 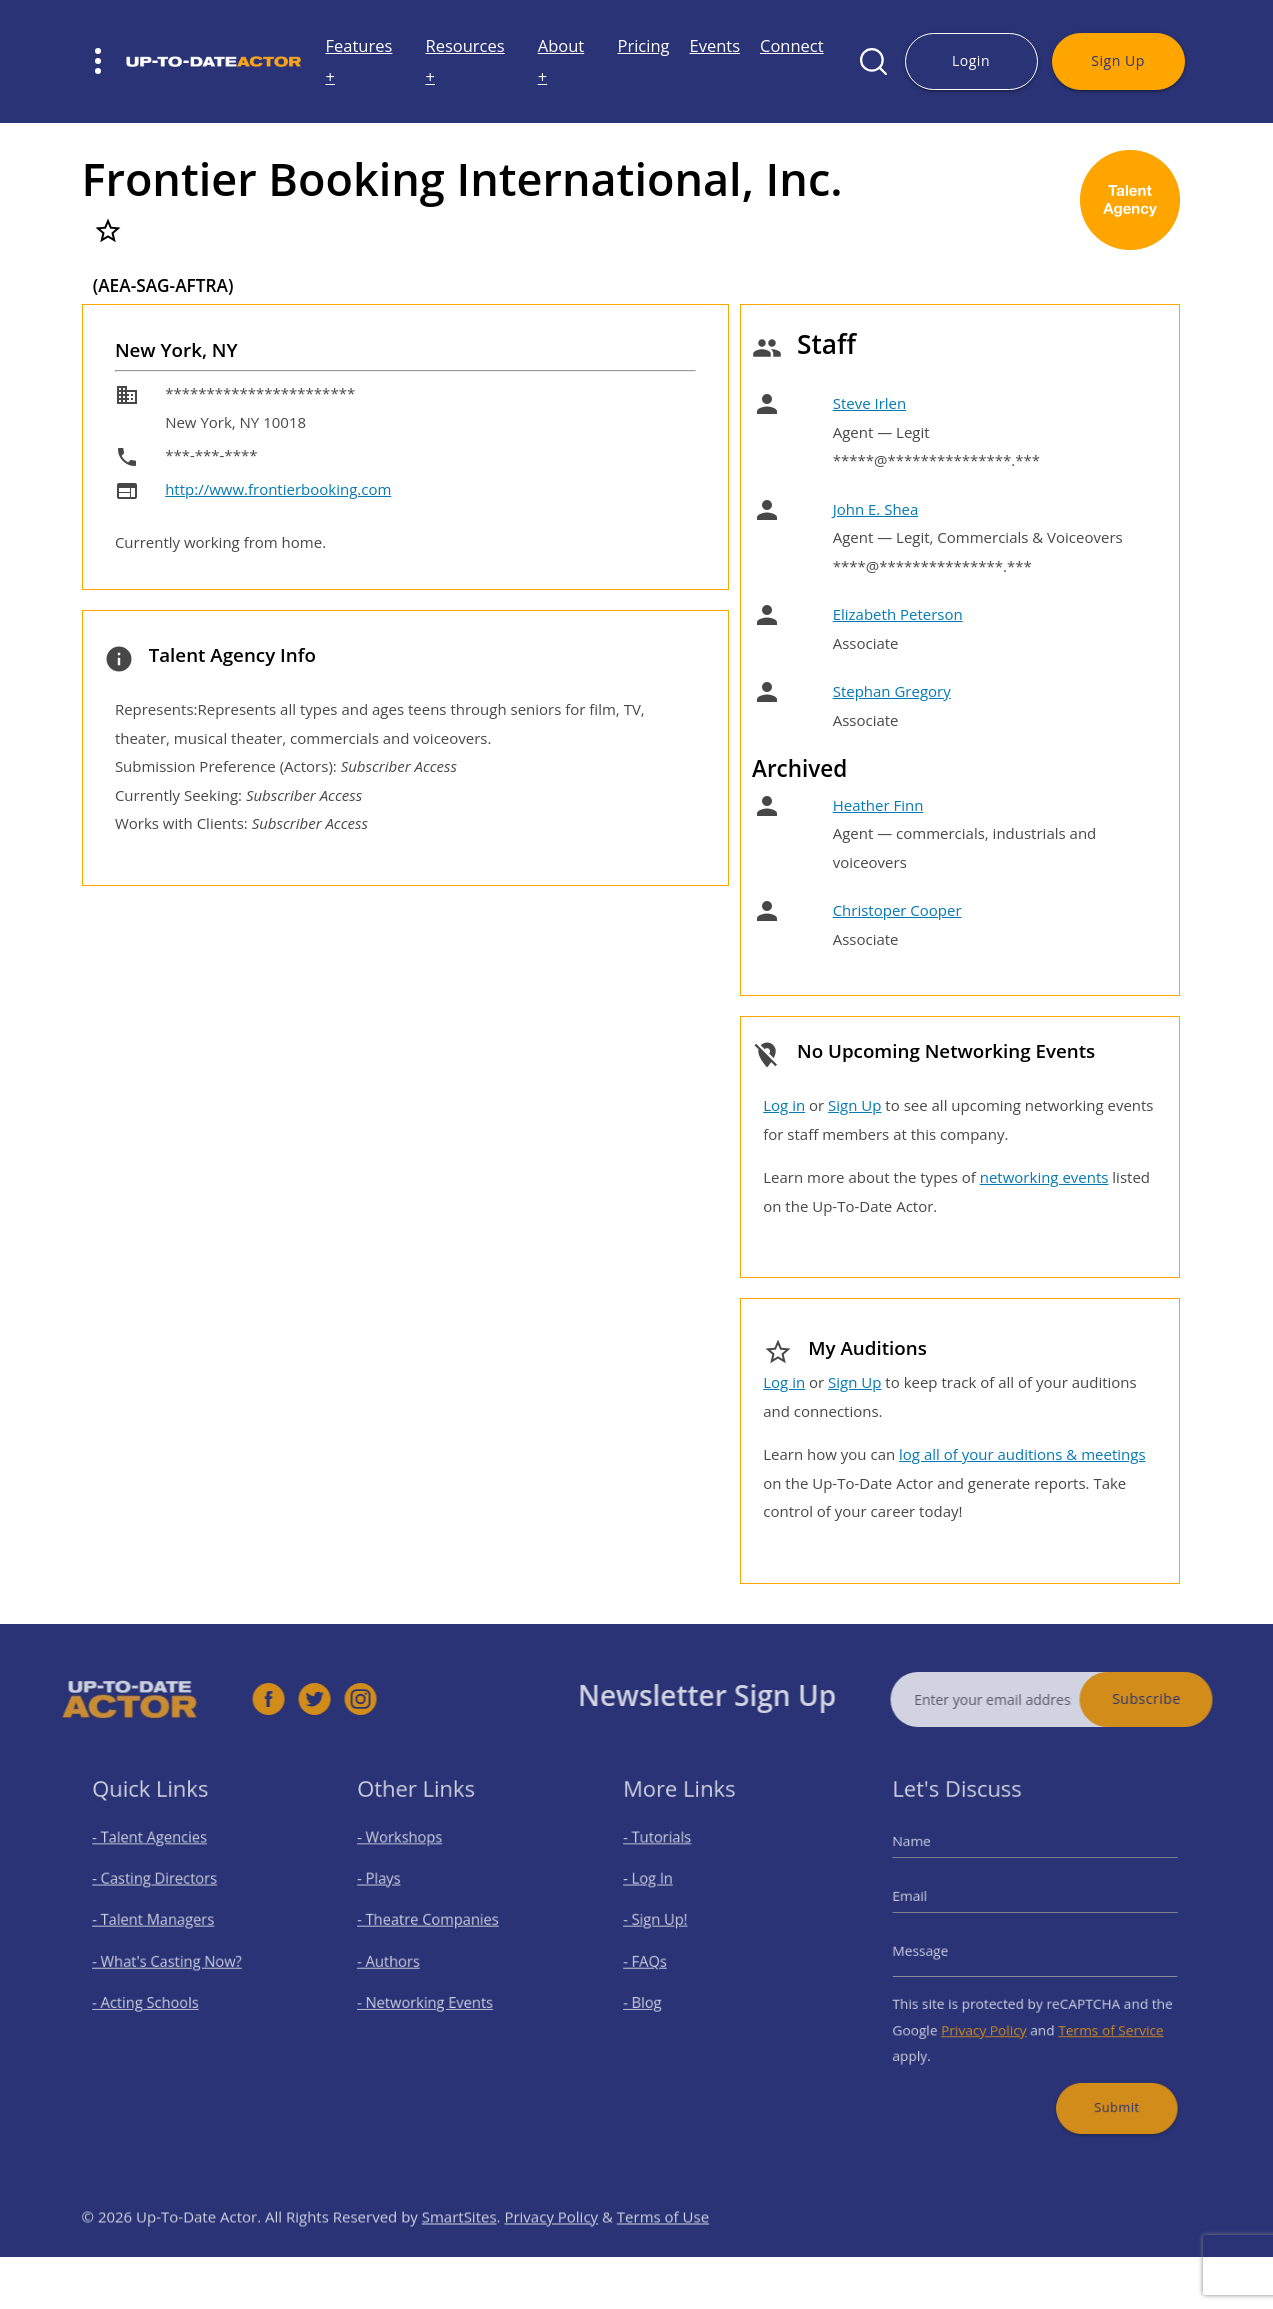 I want to click on Log in, so click(x=784, y=1105).